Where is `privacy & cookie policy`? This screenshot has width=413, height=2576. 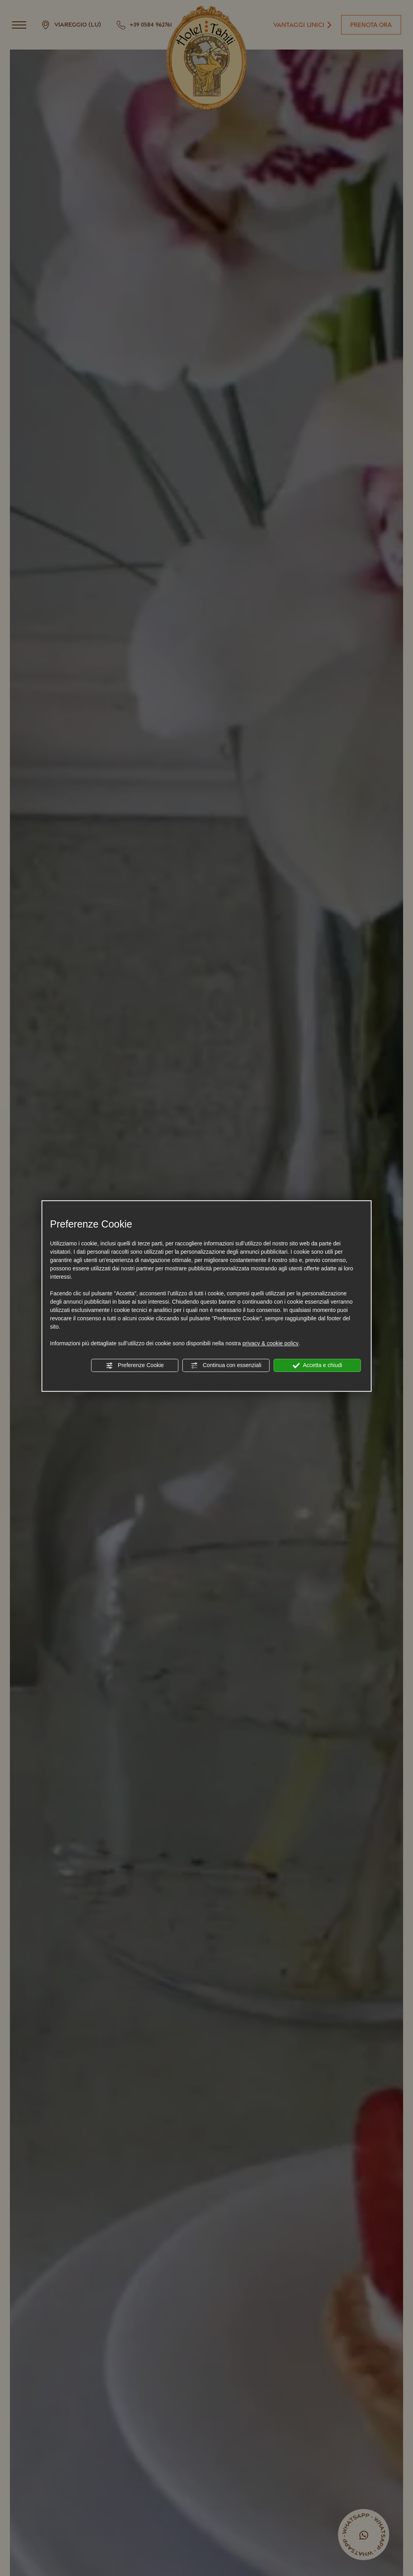
privacy & cookie policy is located at coordinates (270, 1343).